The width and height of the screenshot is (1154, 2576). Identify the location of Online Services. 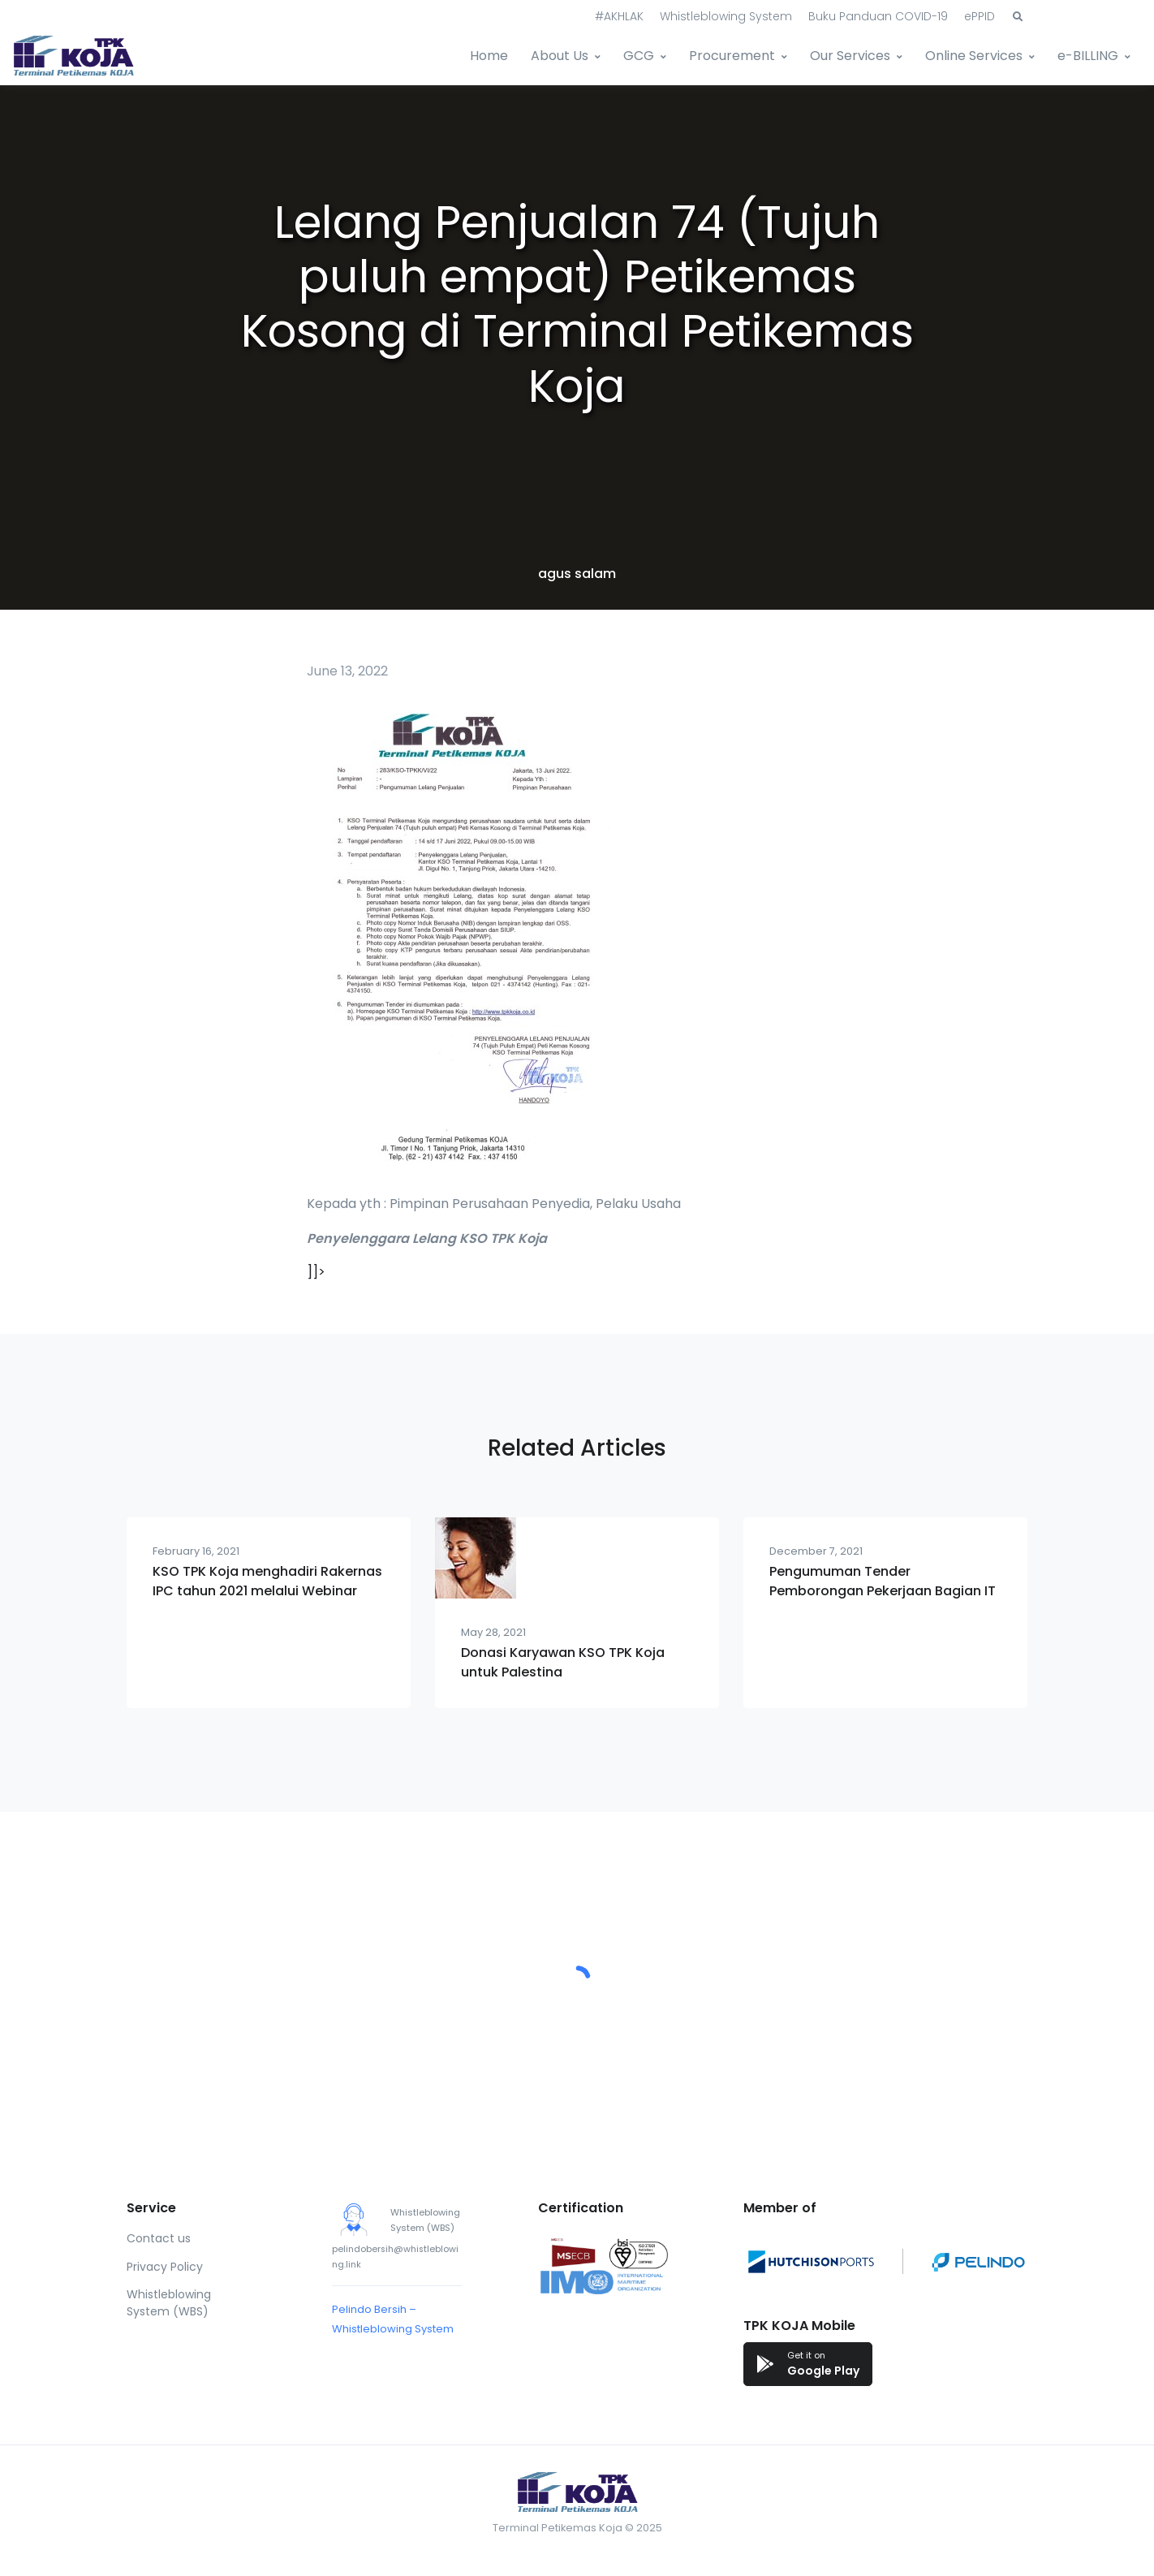
(974, 55).